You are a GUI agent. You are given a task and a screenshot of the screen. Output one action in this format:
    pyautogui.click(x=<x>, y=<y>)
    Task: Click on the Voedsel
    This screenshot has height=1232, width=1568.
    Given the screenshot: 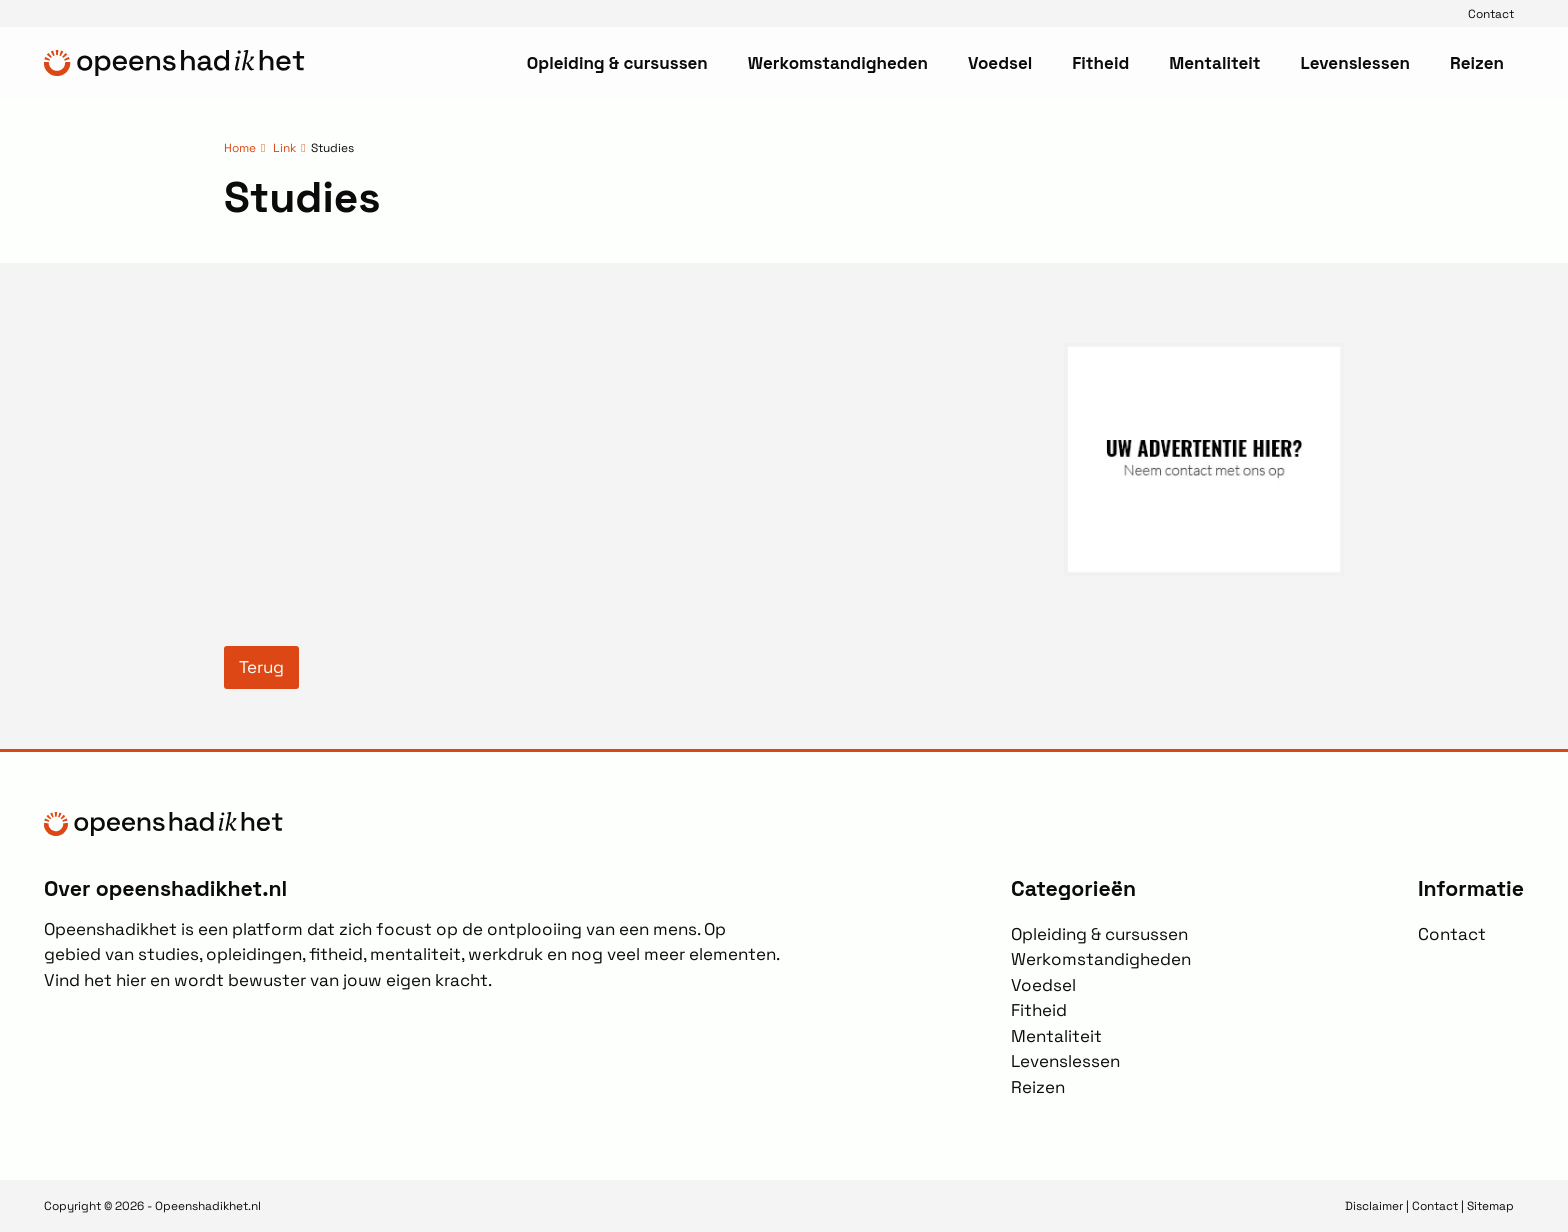 What is the action you would take?
    pyautogui.click(x=1000, y=63)
    